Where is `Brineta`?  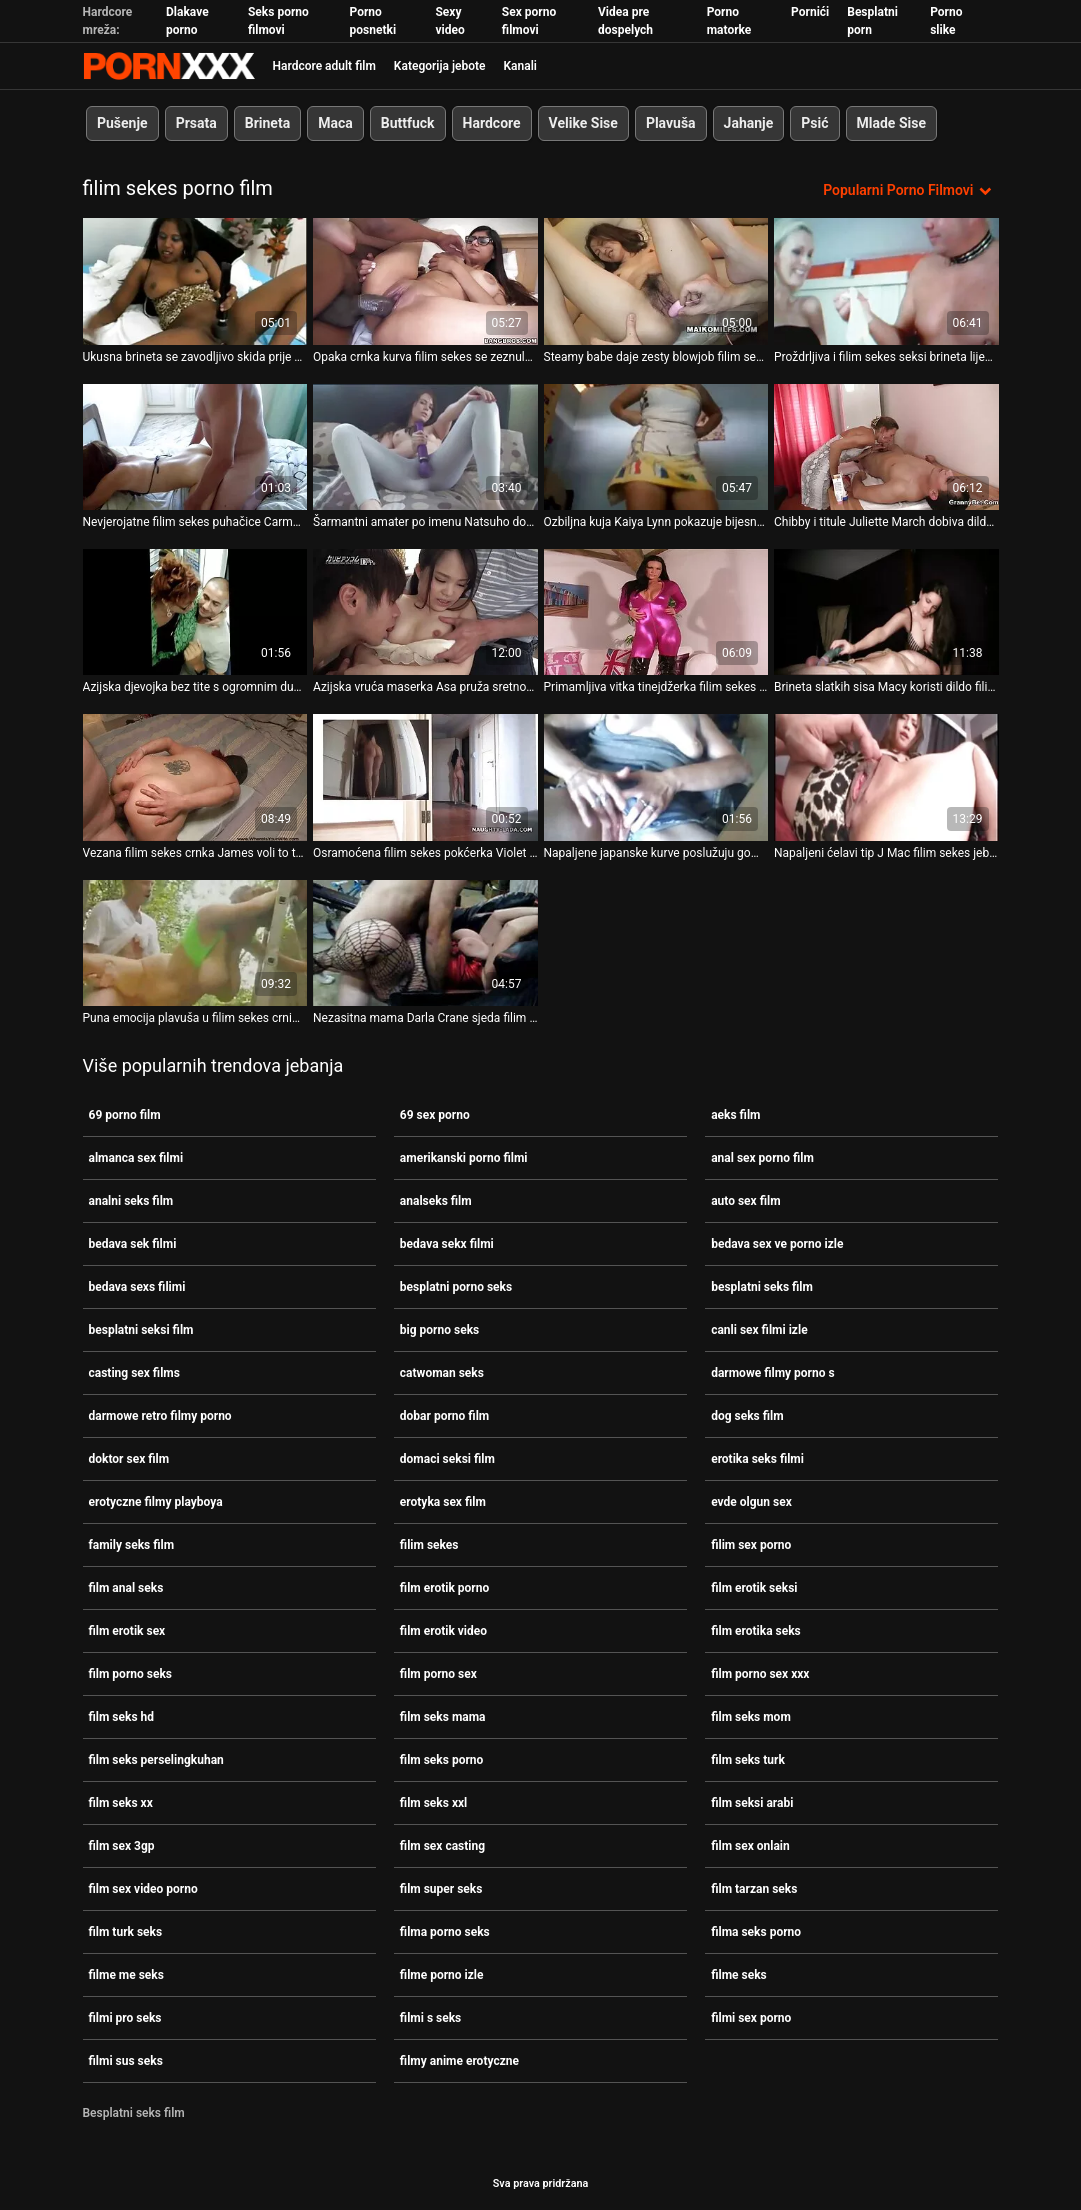 Brineta is located at coordinates (266, 123).